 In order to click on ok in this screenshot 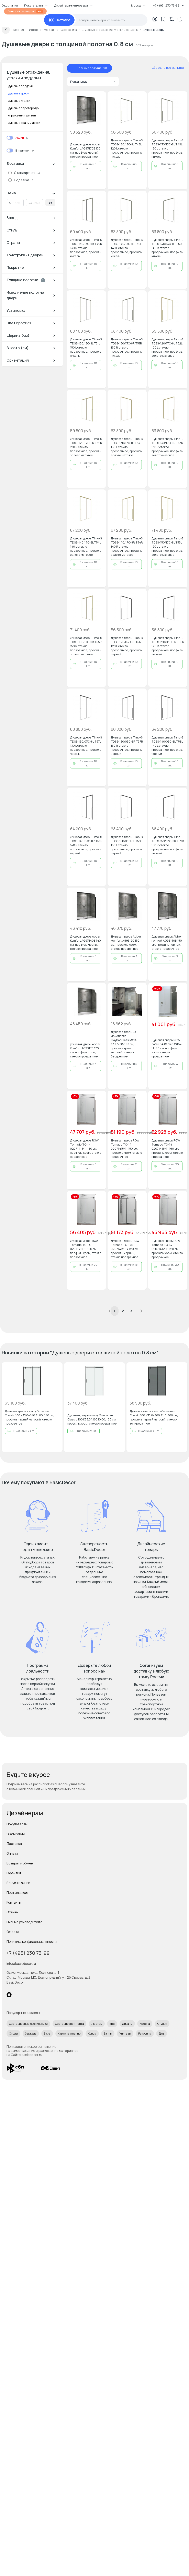, I will do `click(50, 203)`.